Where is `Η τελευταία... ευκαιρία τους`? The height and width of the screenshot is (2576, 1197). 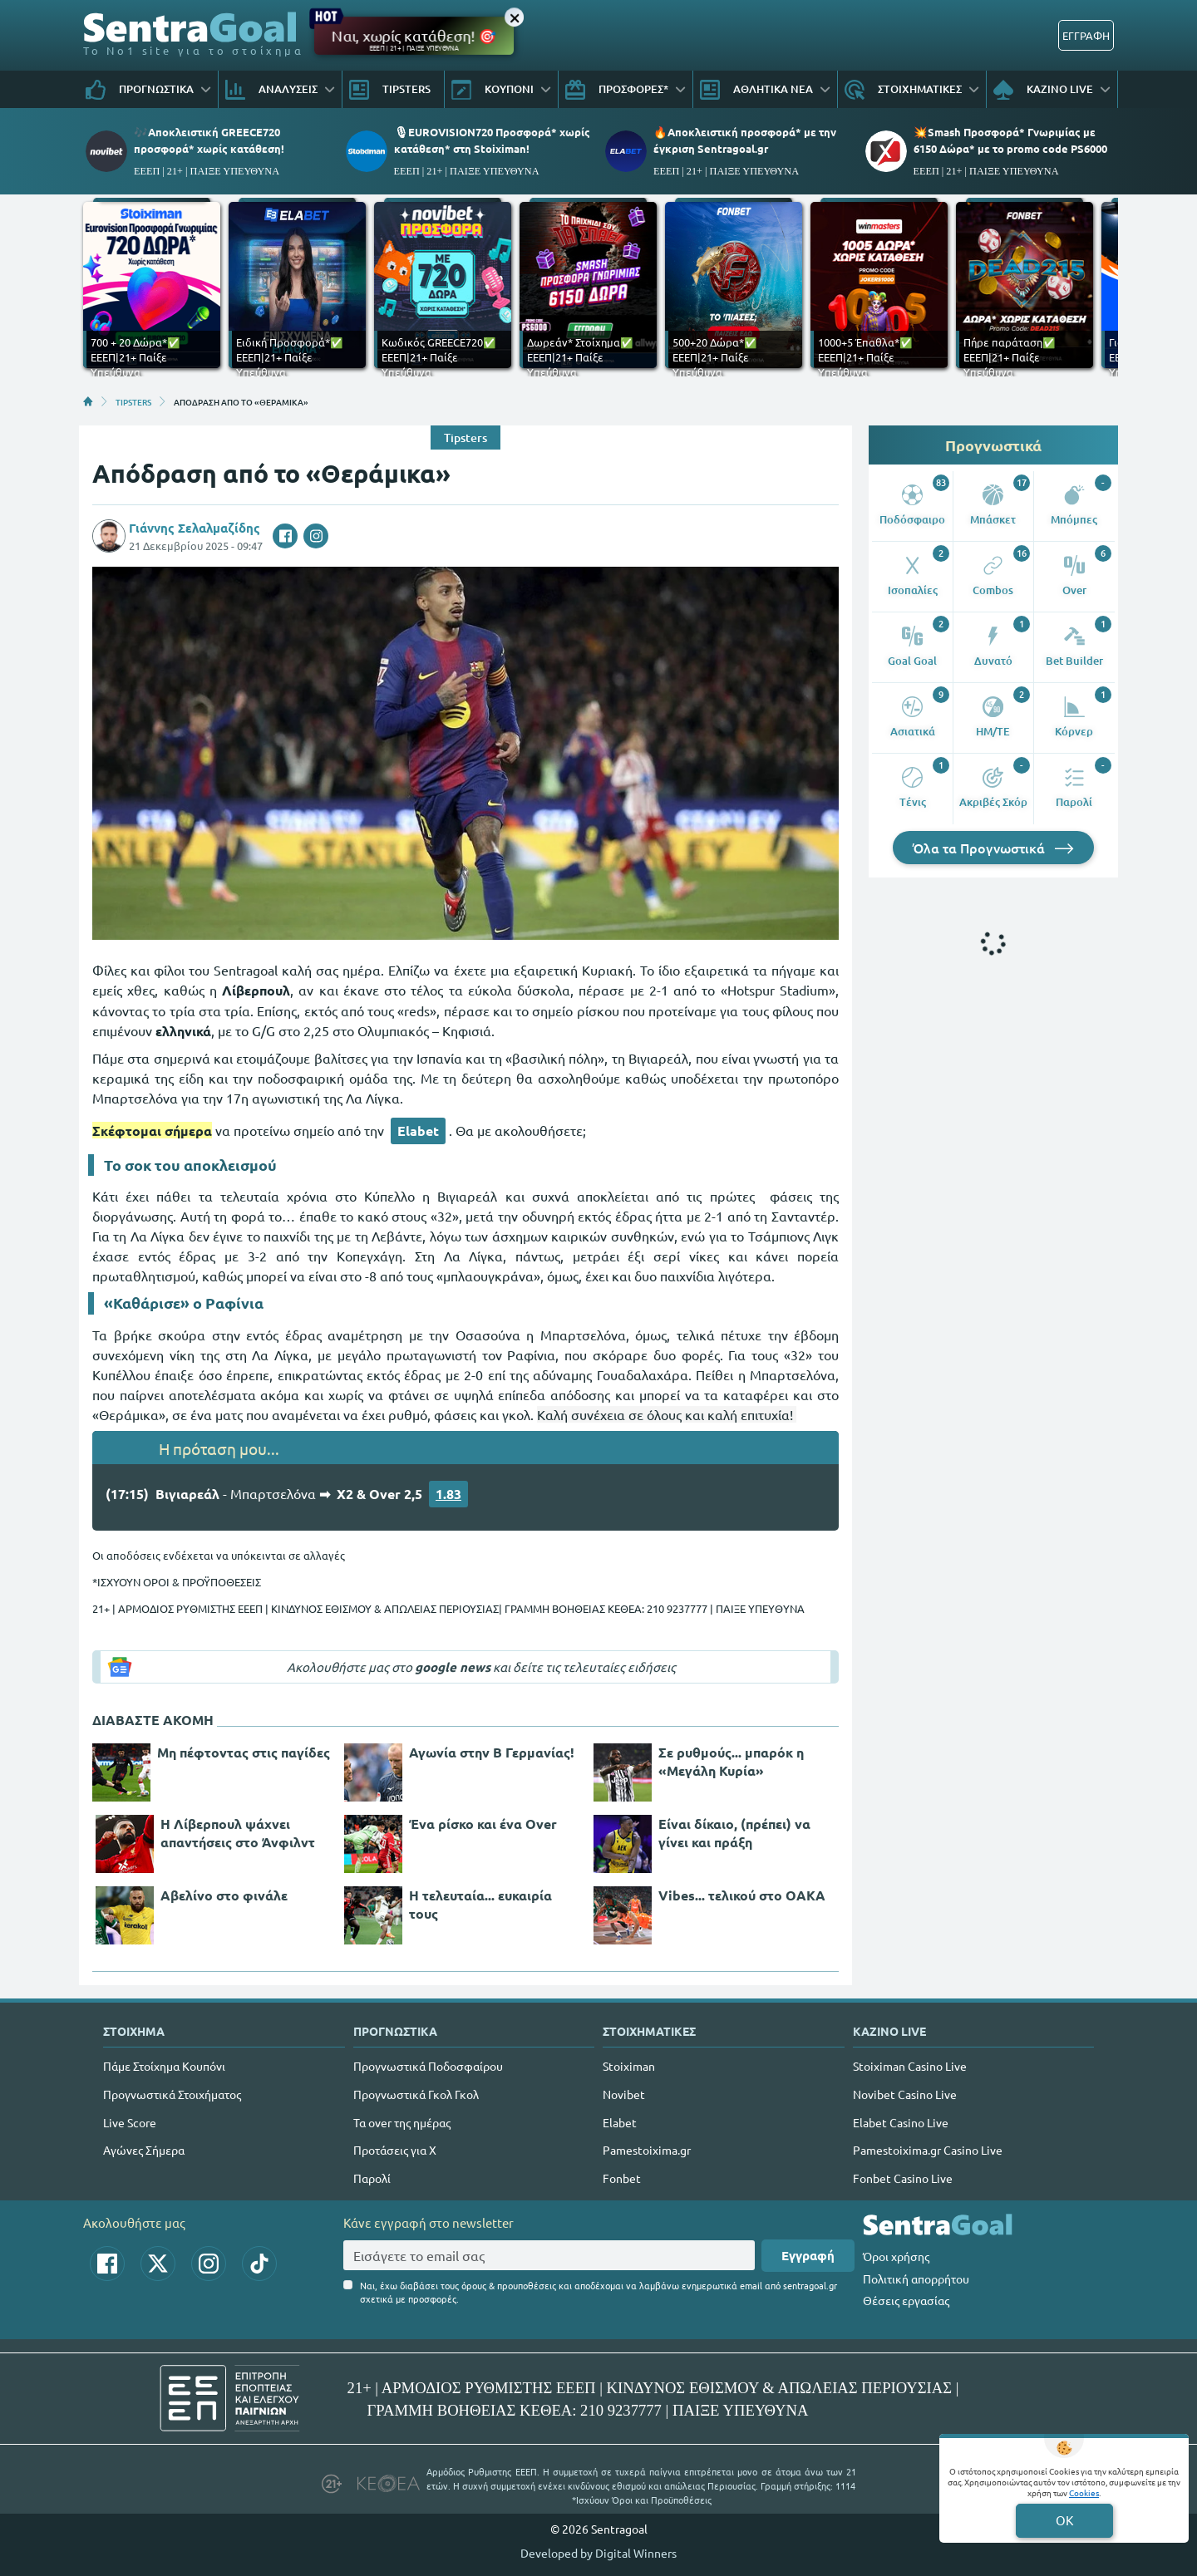
Η τελευταία... ευκαιρία τους is located at coordinates (480, 1904).